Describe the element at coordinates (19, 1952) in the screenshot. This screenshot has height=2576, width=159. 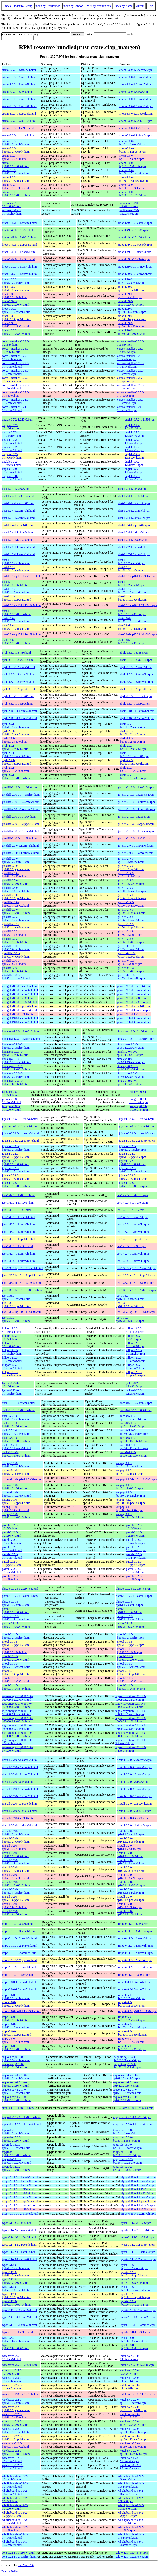
I see `rmpc-0.11.0-1.2.armv7hl.html` at that location.